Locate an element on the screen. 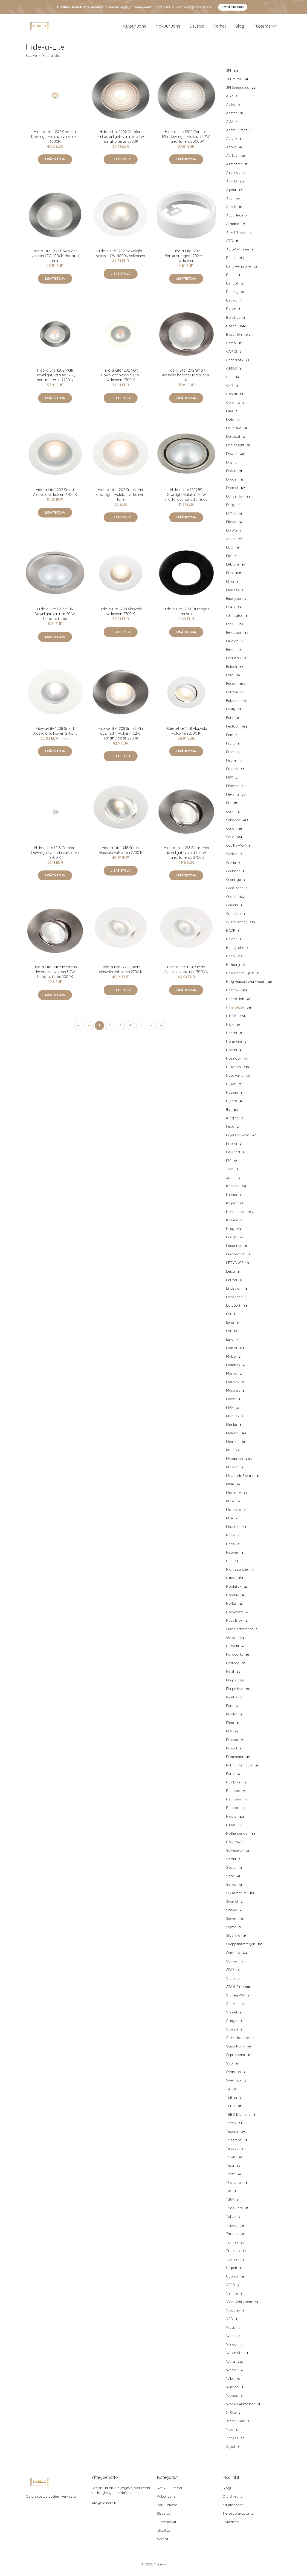 The image size is (307, 2576). Tramex is located at coordinates (235, 2246).